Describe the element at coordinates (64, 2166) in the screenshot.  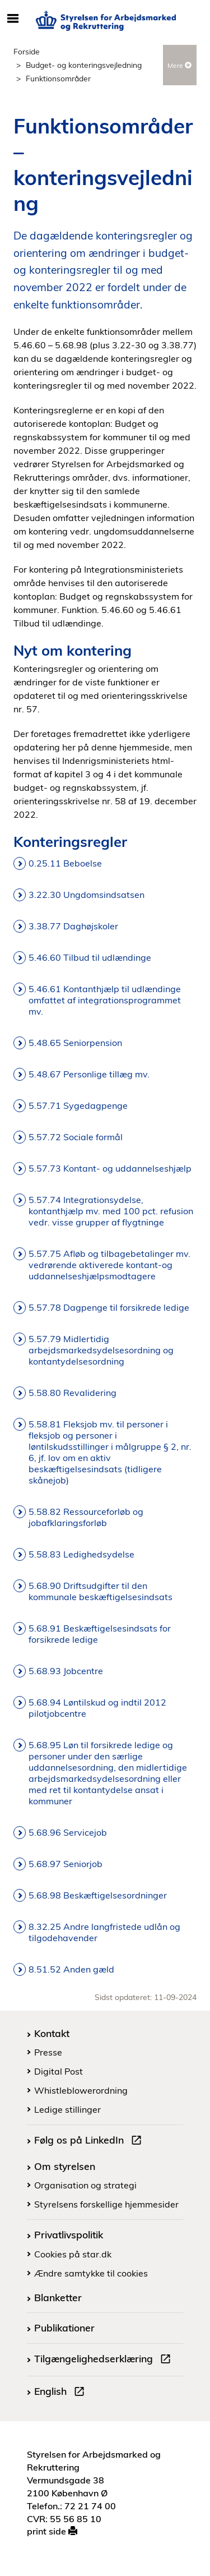
I see `Om styrelsen` at that location.